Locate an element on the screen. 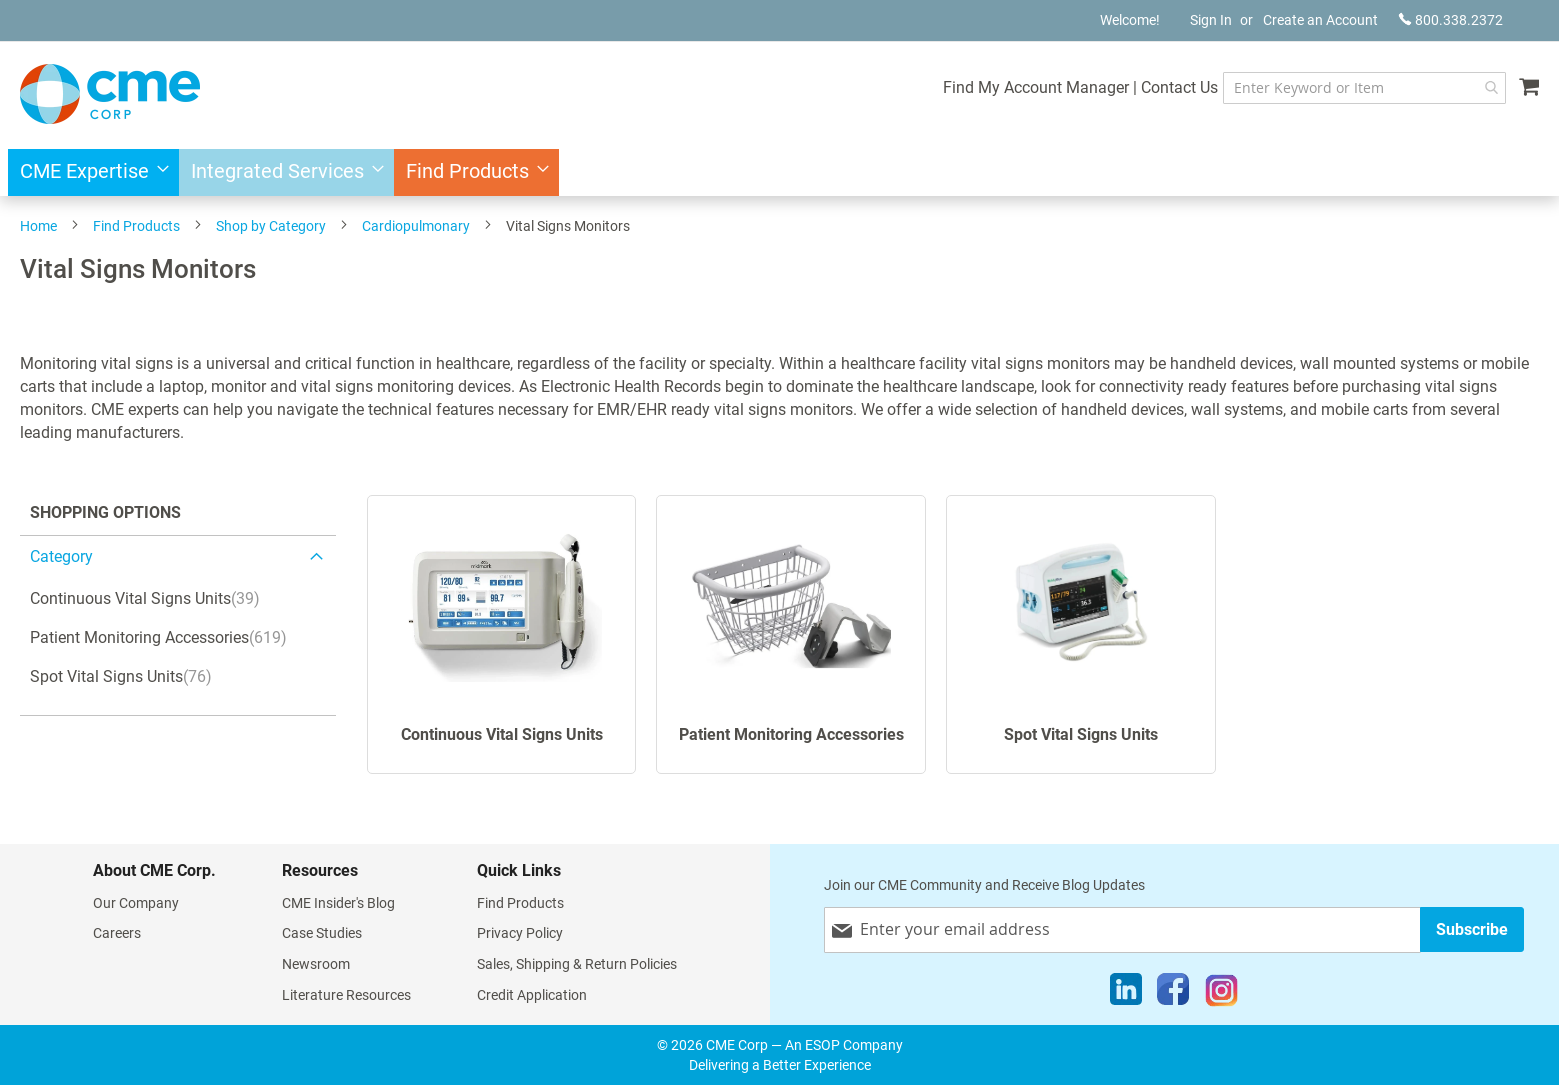 The width and height of the screenshot is (1559, 1085). [Subscribe] is located at coordinates (1472, 929).